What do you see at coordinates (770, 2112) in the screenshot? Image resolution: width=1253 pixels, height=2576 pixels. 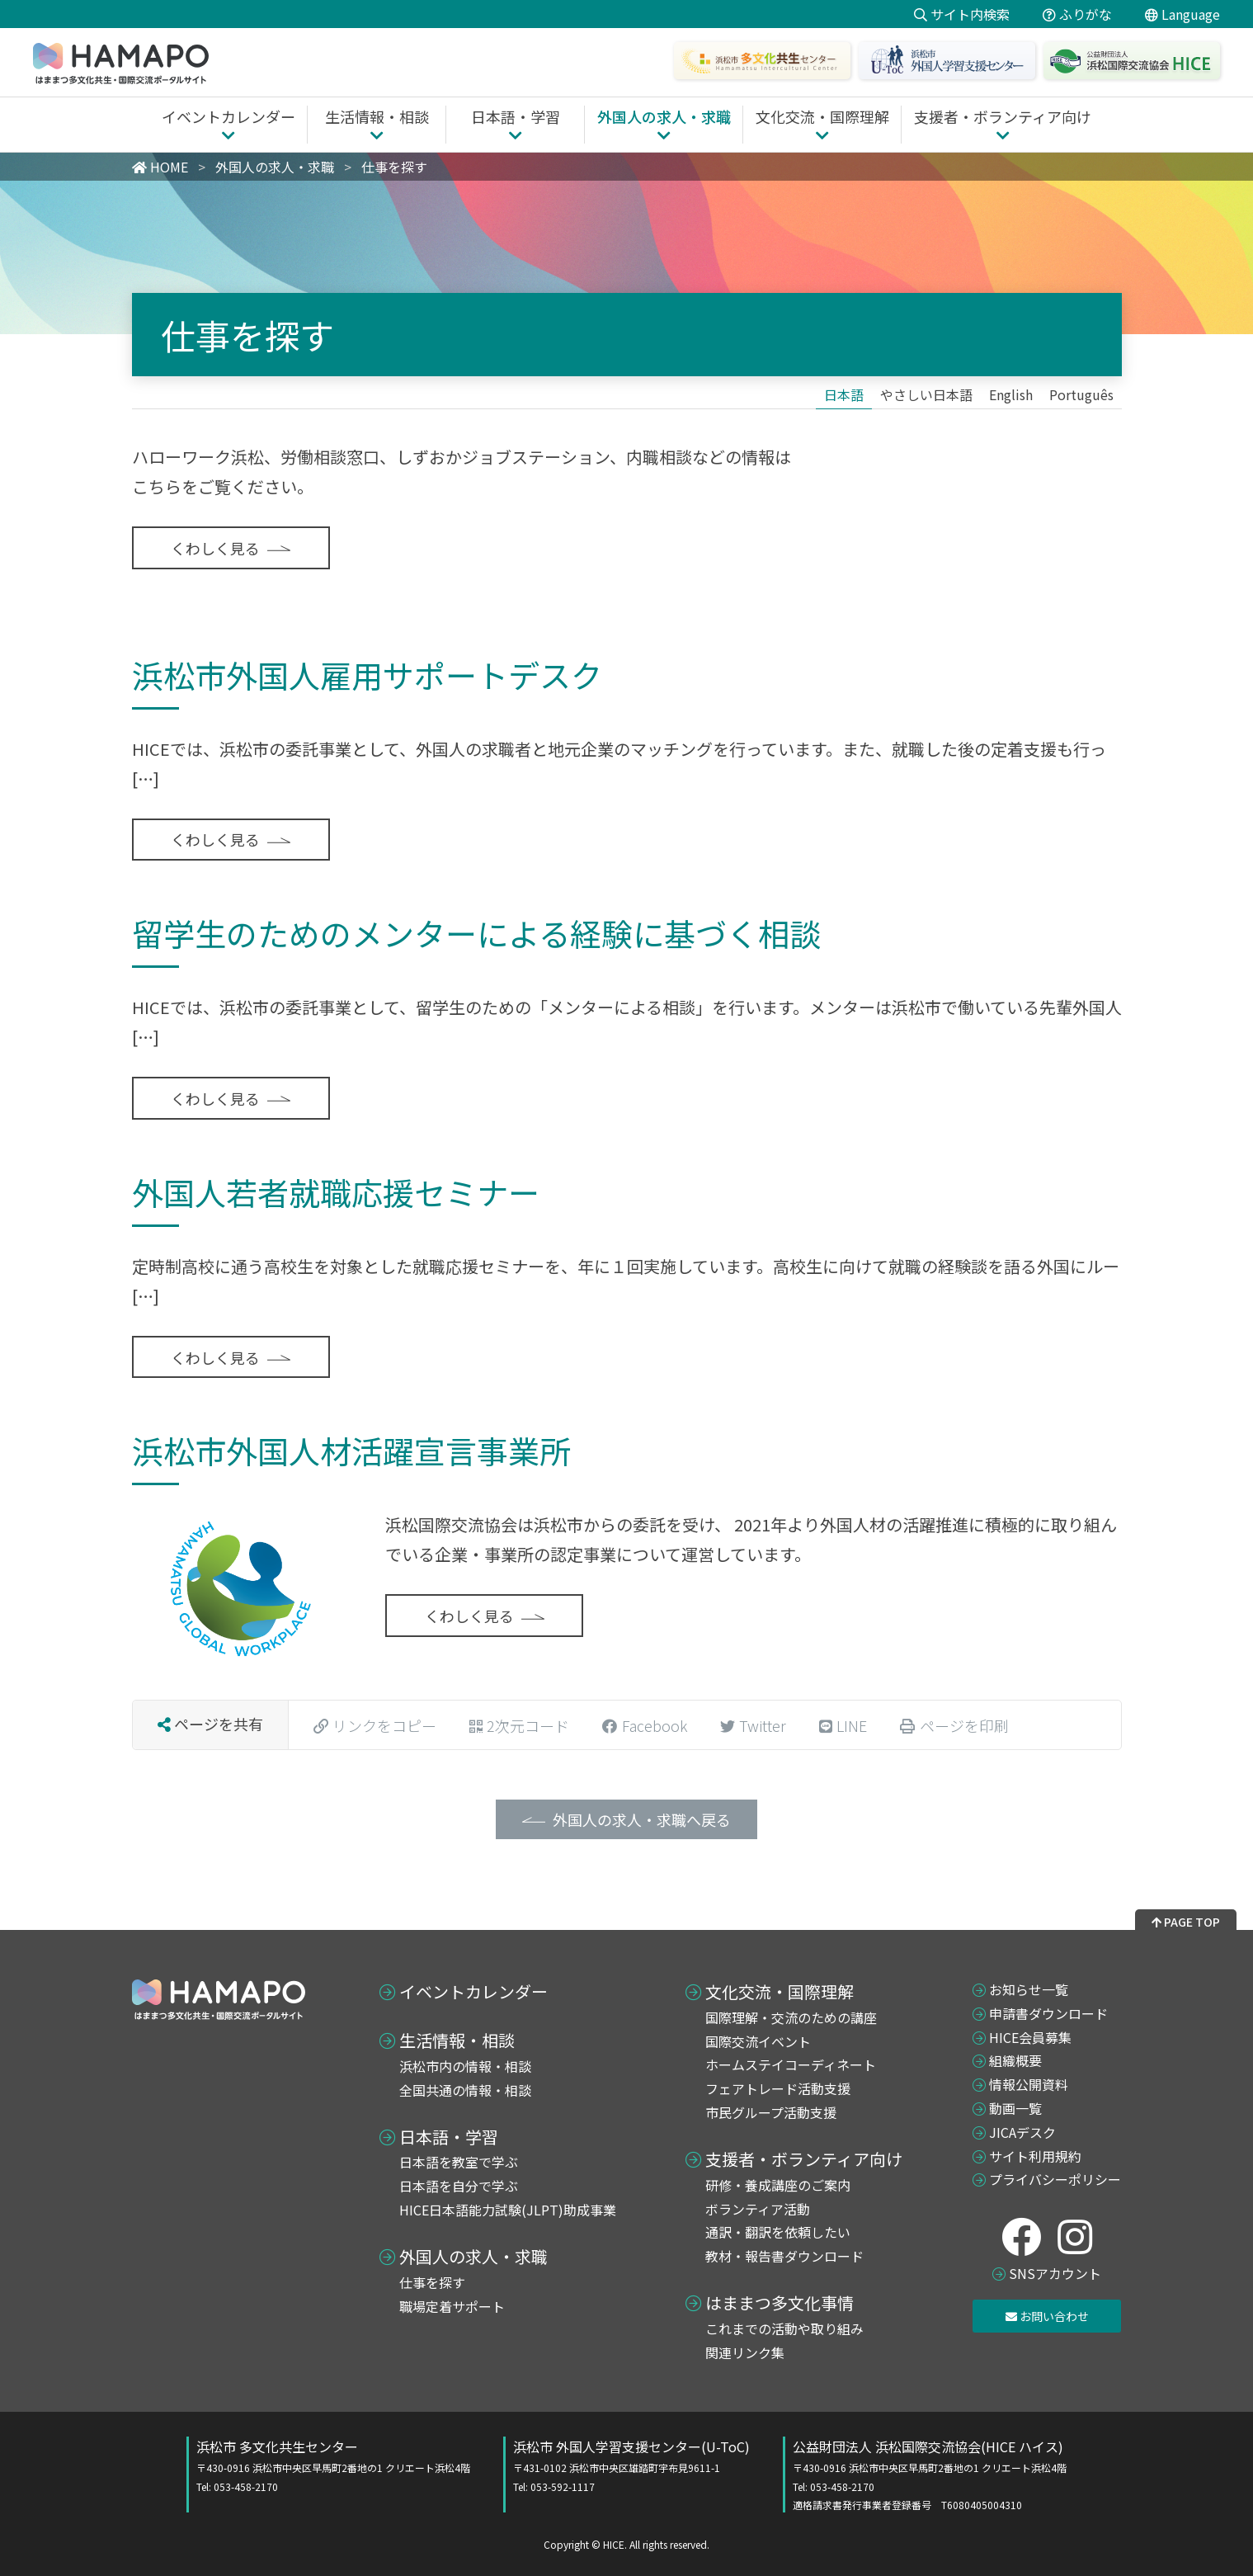 I see `市民グループ活動支援` at bounding box center [770, 2112].